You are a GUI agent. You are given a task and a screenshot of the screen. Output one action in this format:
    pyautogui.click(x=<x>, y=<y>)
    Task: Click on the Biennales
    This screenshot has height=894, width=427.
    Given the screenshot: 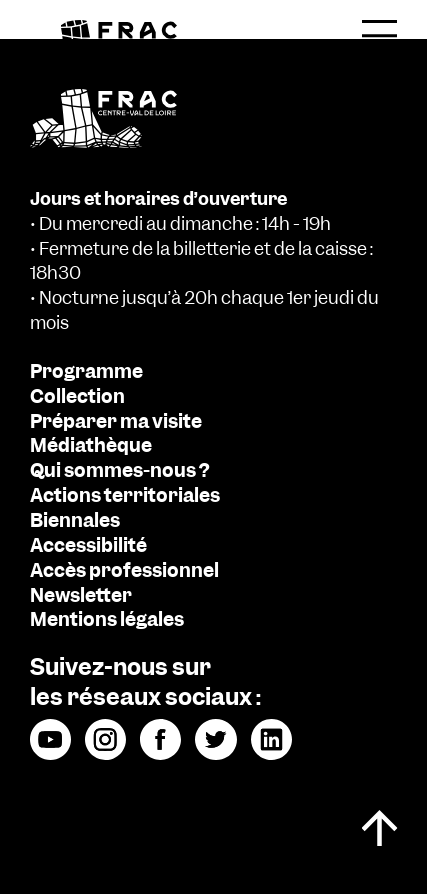 What is the action you would take?
    pyautogui.click(x=75, y=521)
    